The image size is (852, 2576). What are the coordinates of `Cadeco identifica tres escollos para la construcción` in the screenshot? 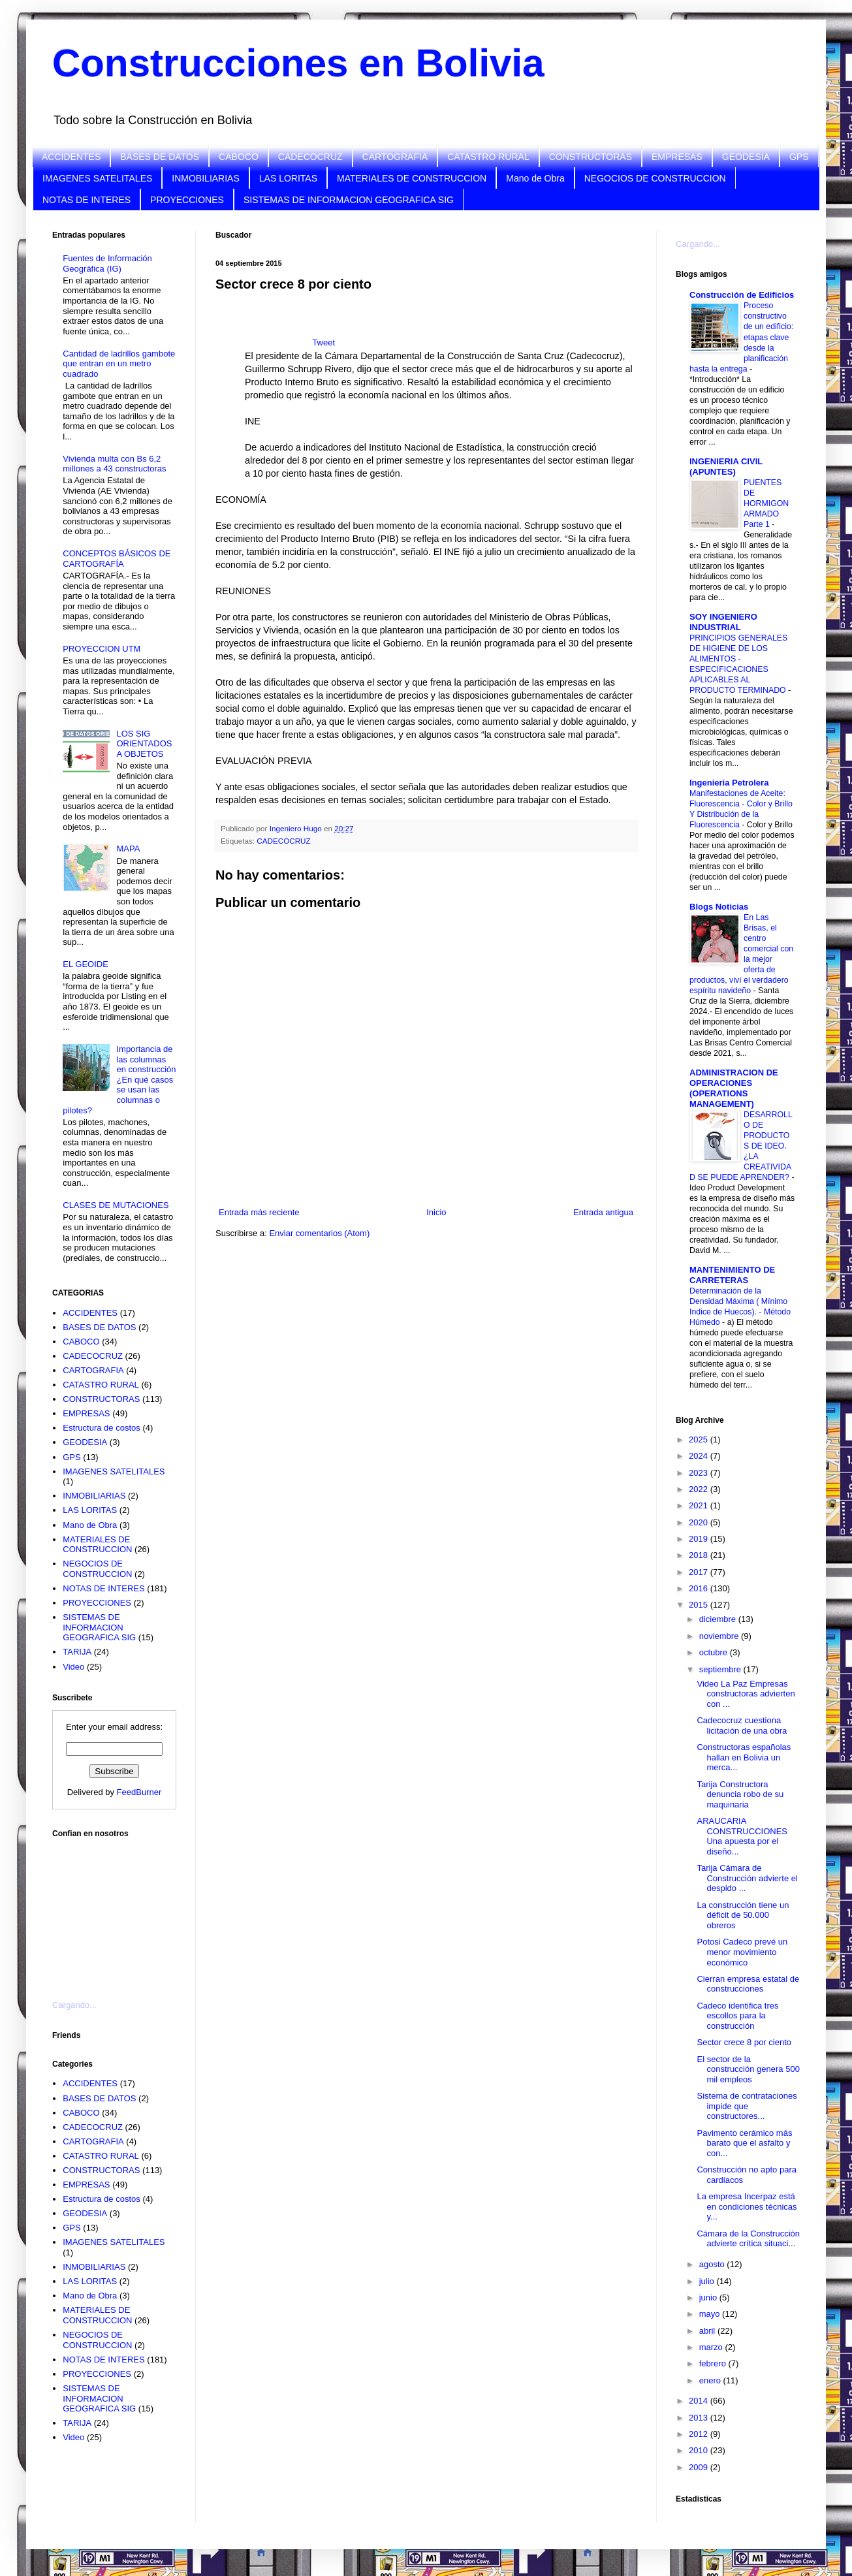 It's located at (737, 2016).